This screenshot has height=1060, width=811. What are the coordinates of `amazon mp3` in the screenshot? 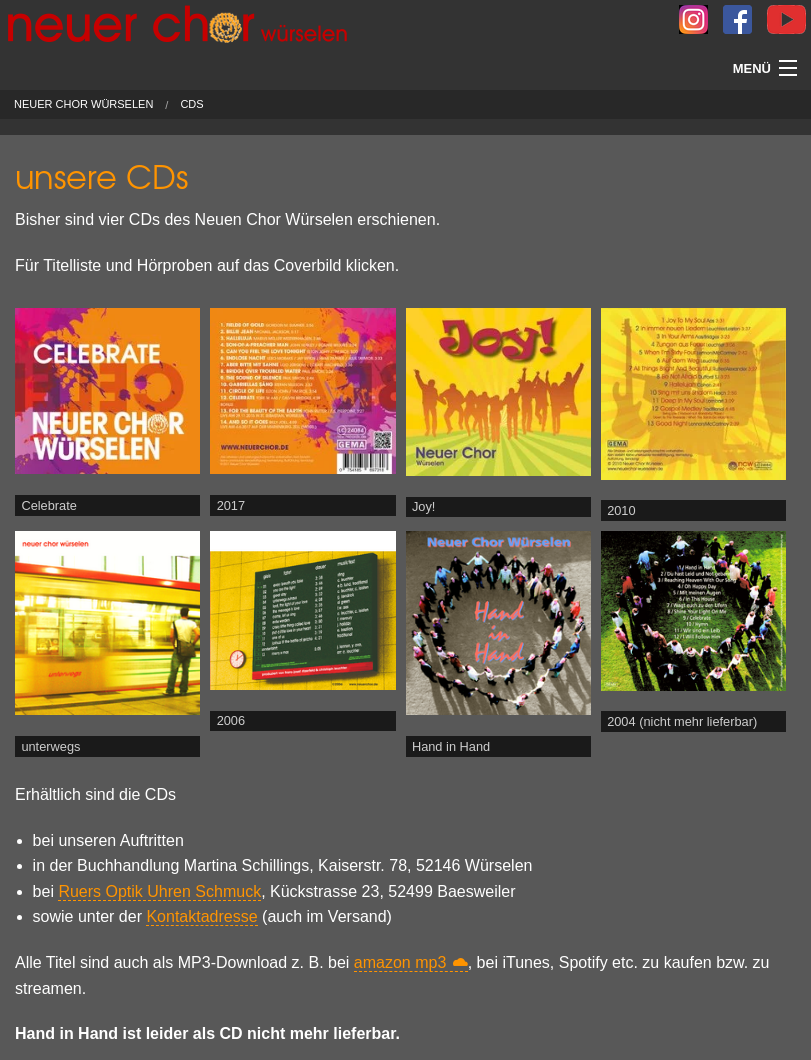 It's located at (400, 962).